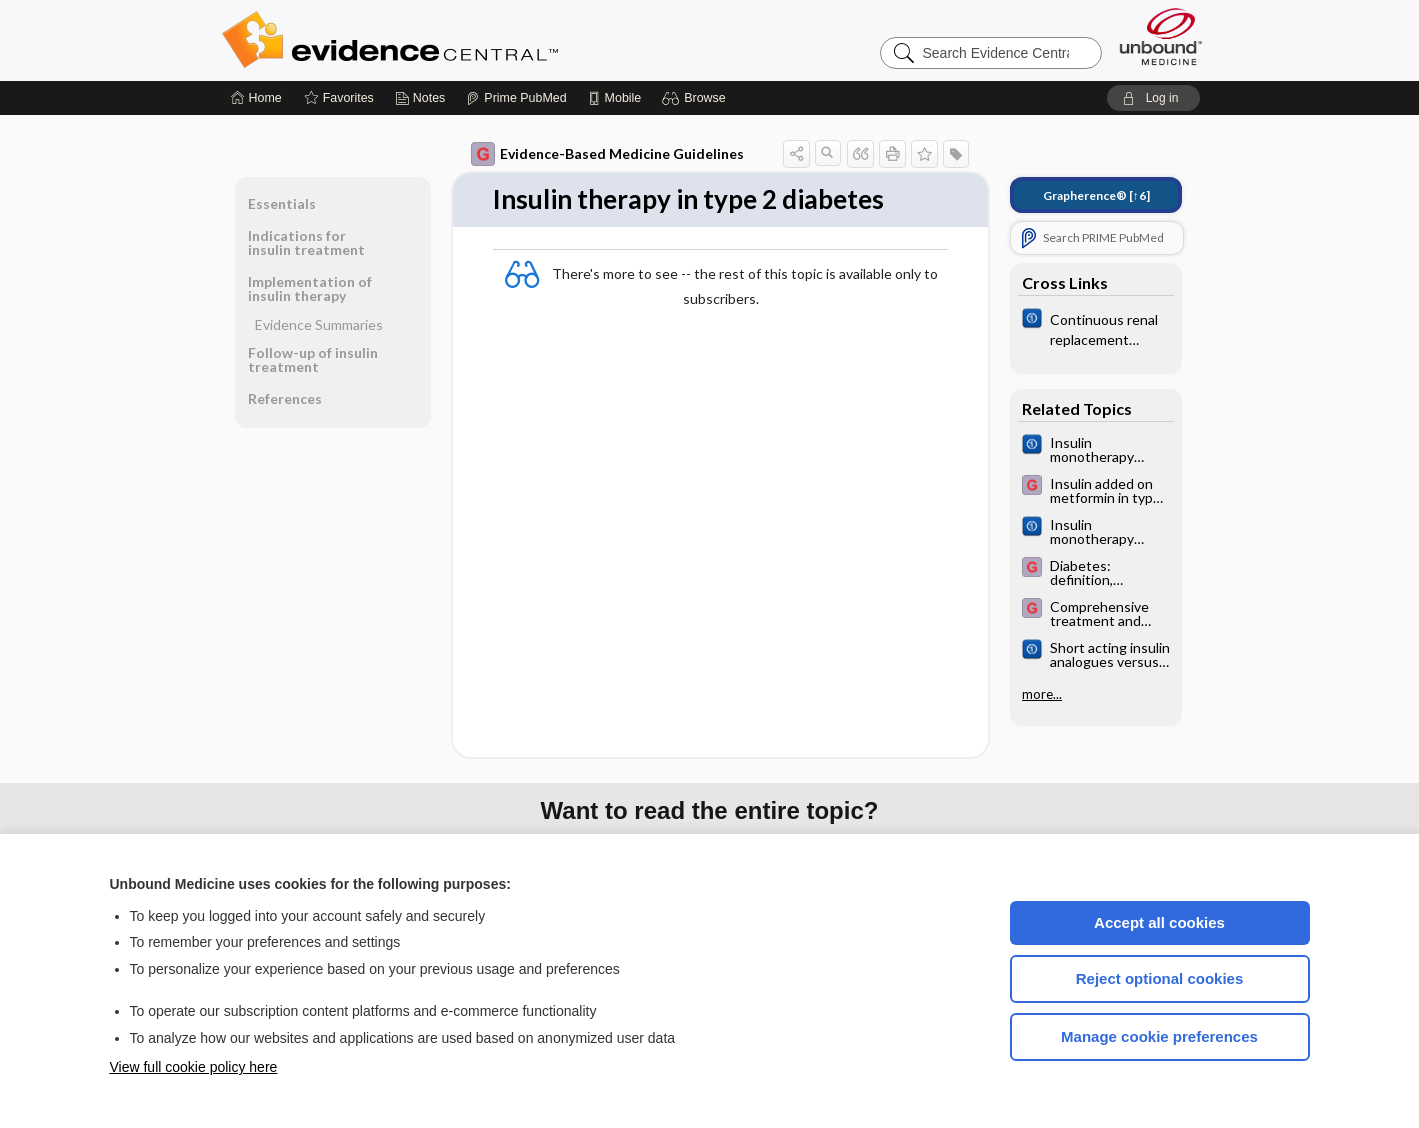  Describe the element at coordinates (1096, 328) in the screenshot. I see `[Cochrane]` at that location.